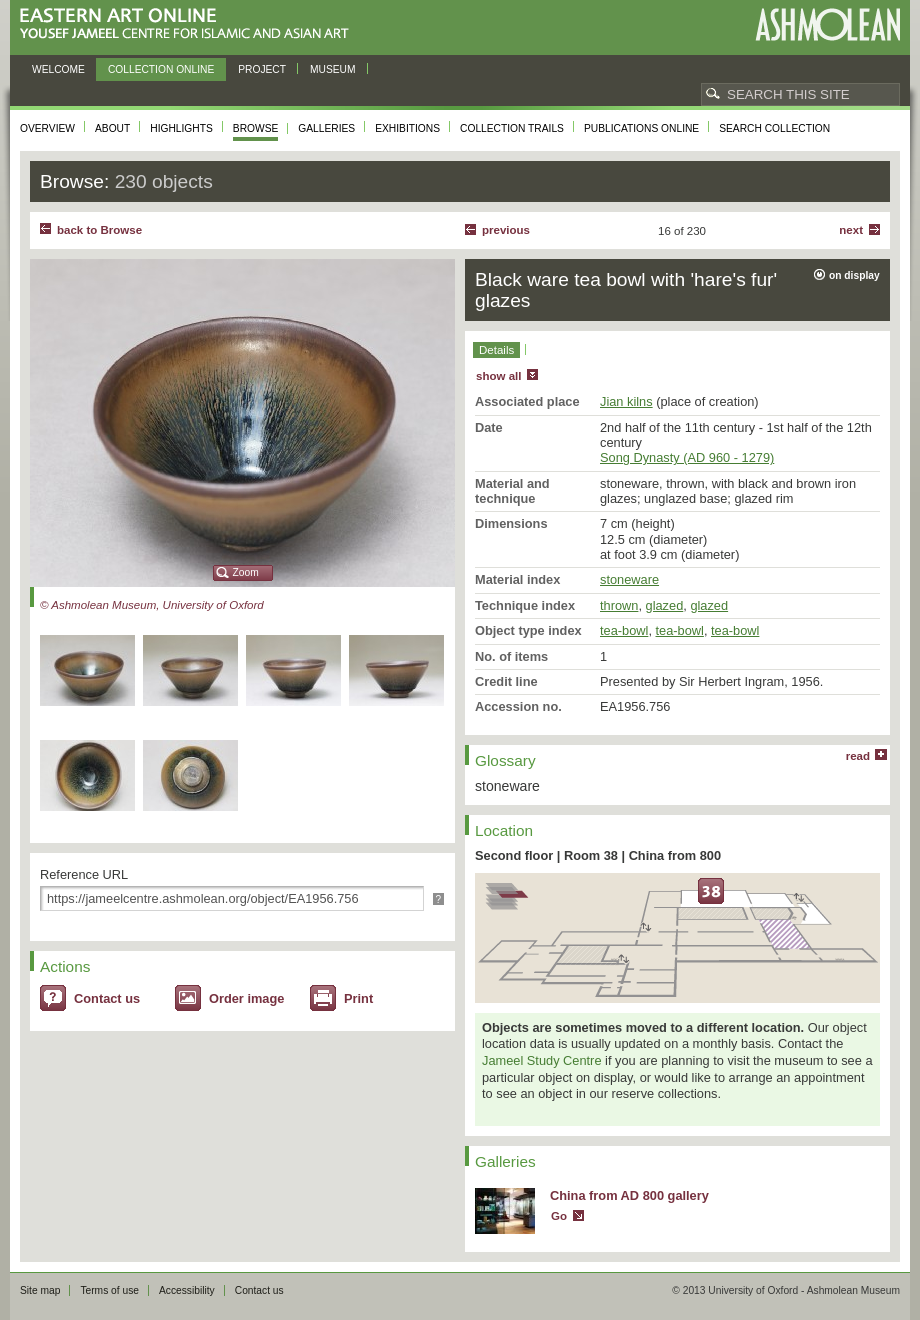  Describe the element at coordinates (774, 128) in the screenshot. I see `Search collection` at that location.